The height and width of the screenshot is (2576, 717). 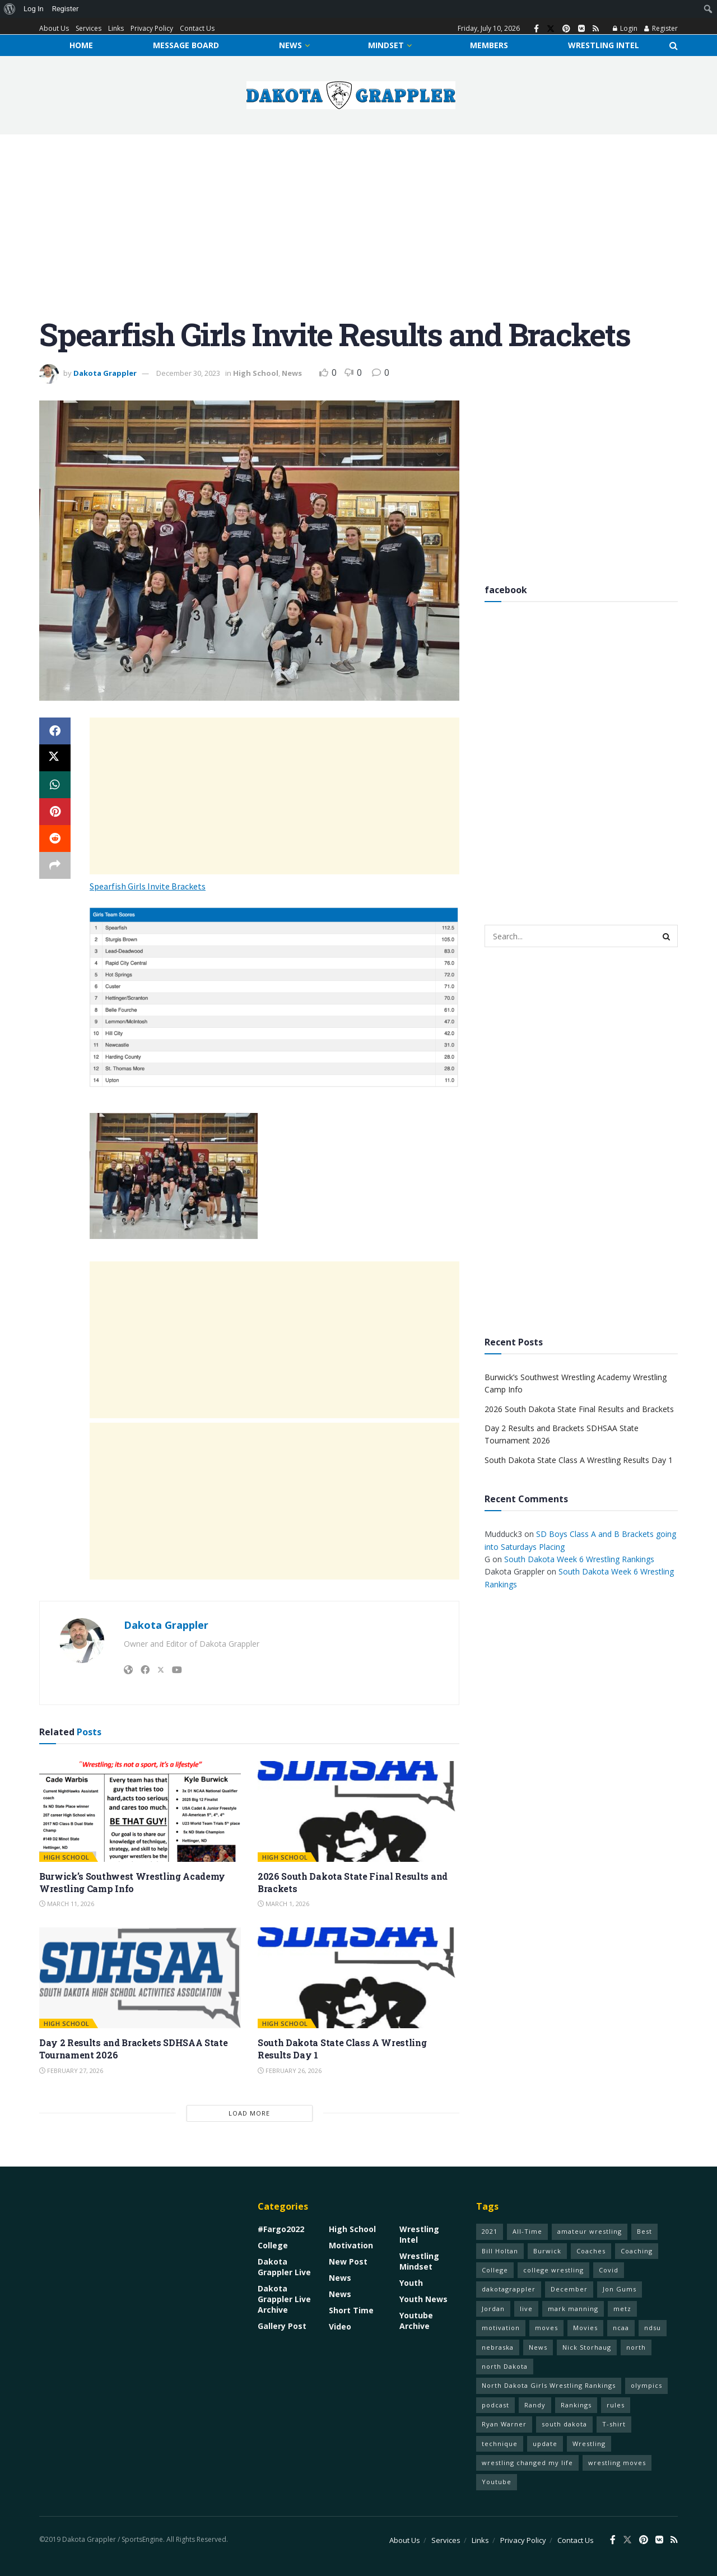 I want to click on amateur wrestling [amateur wrestling (77 items)], so click(x=589, y=2231).